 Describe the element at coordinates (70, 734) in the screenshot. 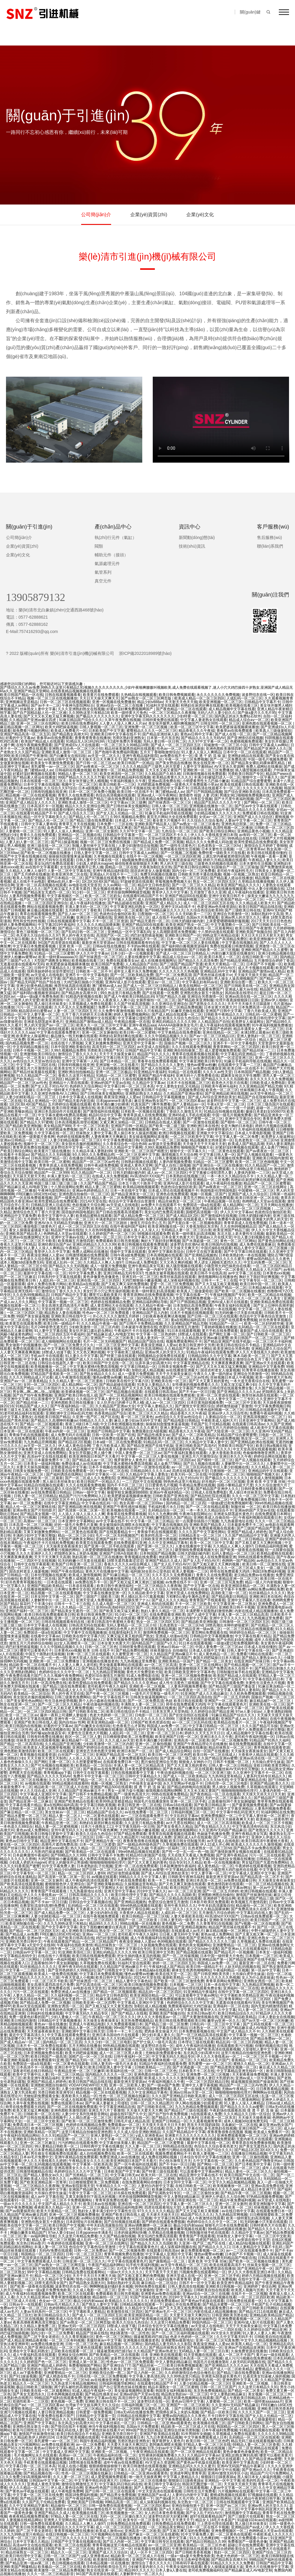

I see `国产精品熟女高潮大叫` at that location.